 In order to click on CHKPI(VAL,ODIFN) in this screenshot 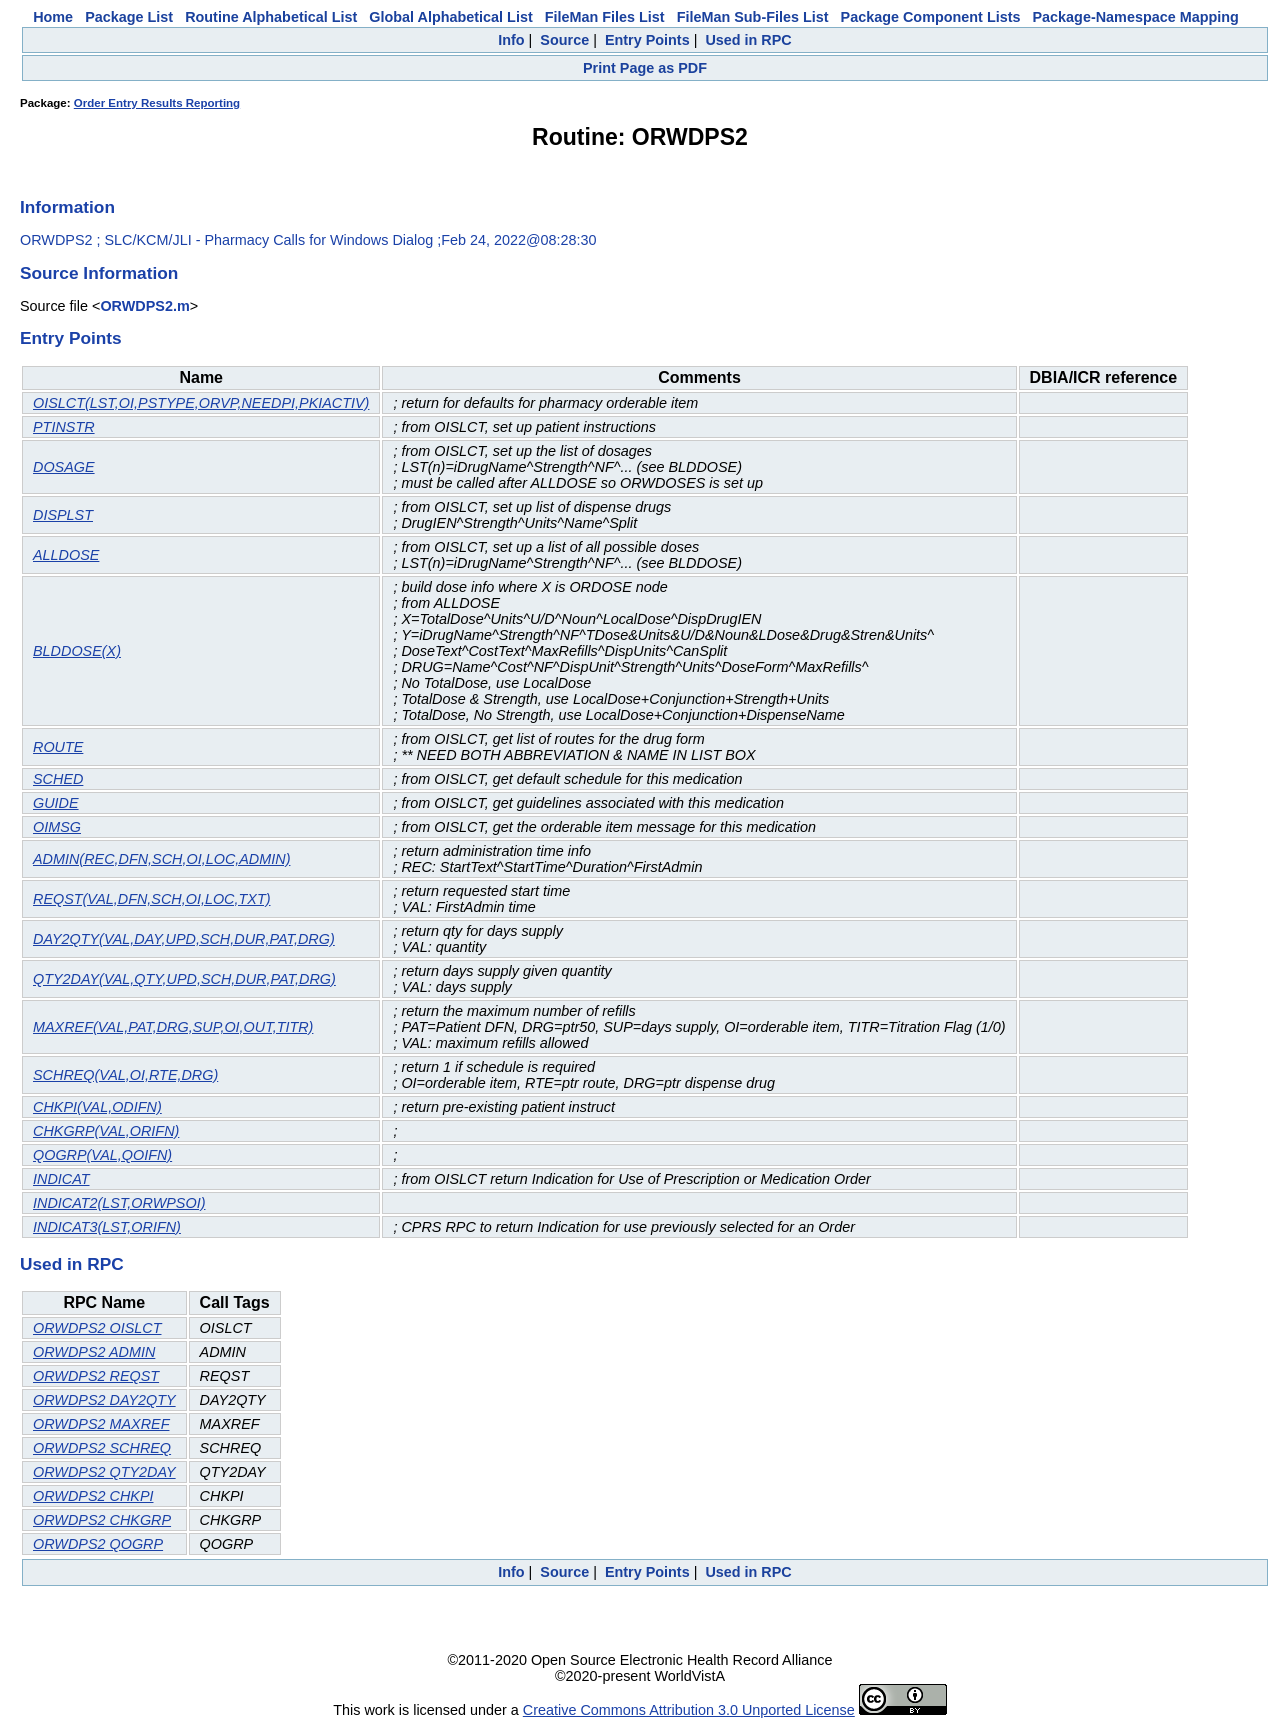, I will do `click(97, 1107)`.